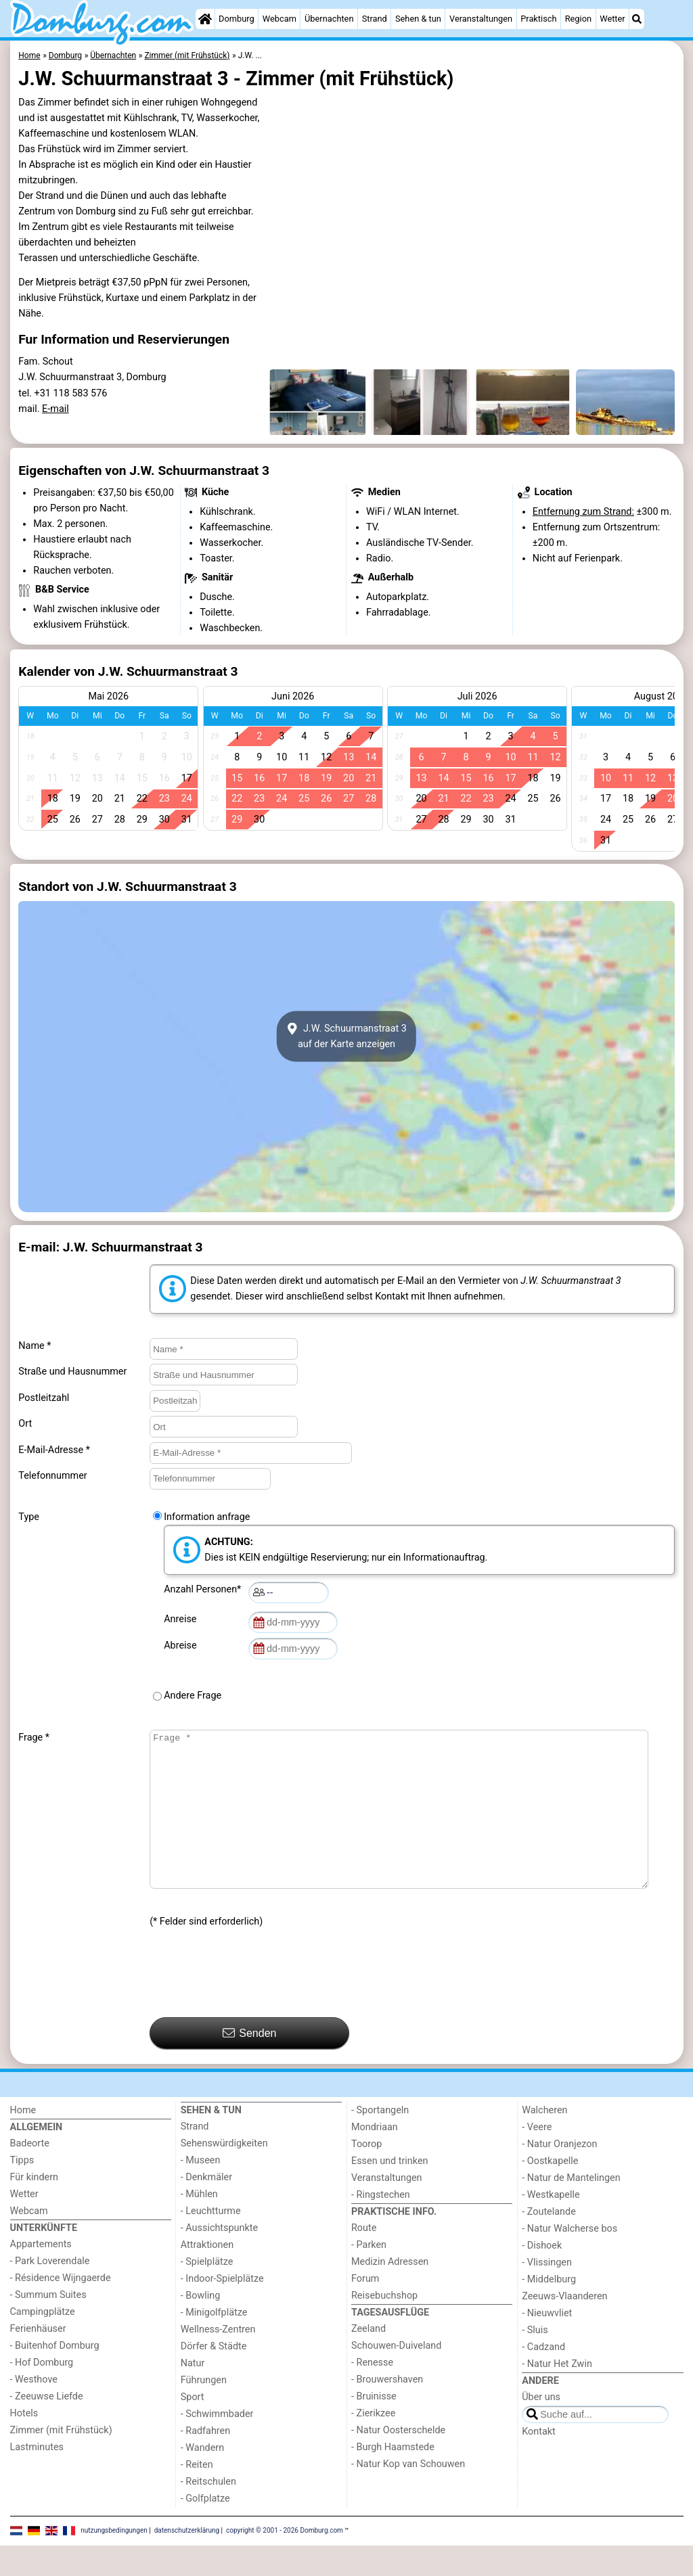  Describe the element at coordinates (279, 19) in the screenshot. I see `Webcam` at that location.